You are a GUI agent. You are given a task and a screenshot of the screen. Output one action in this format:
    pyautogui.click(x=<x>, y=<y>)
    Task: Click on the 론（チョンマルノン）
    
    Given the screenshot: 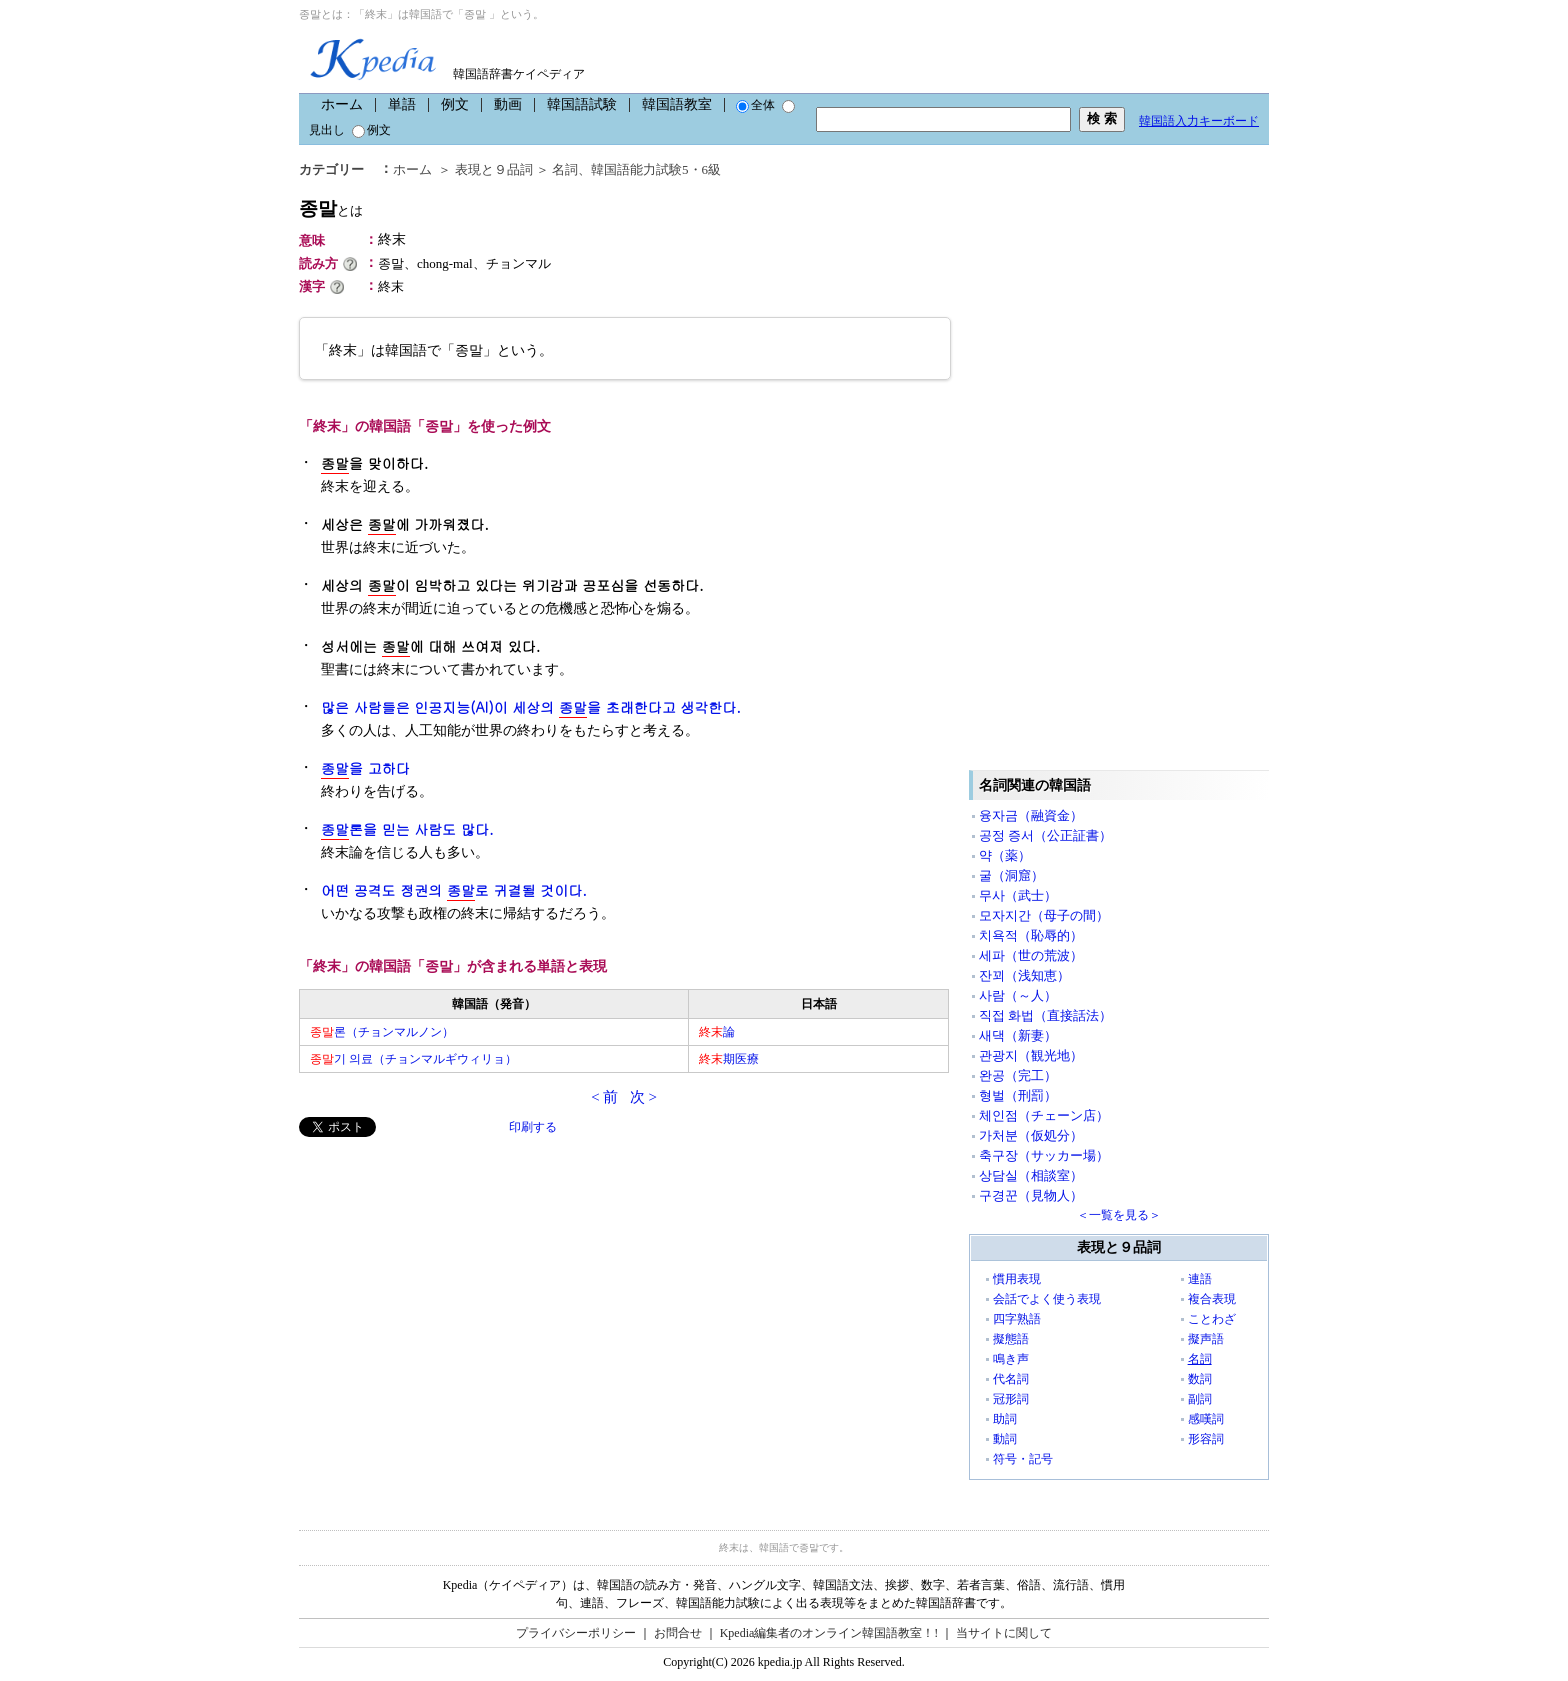 What is the action you would take?
    pyautogui.click(x=382, y=1032)
    